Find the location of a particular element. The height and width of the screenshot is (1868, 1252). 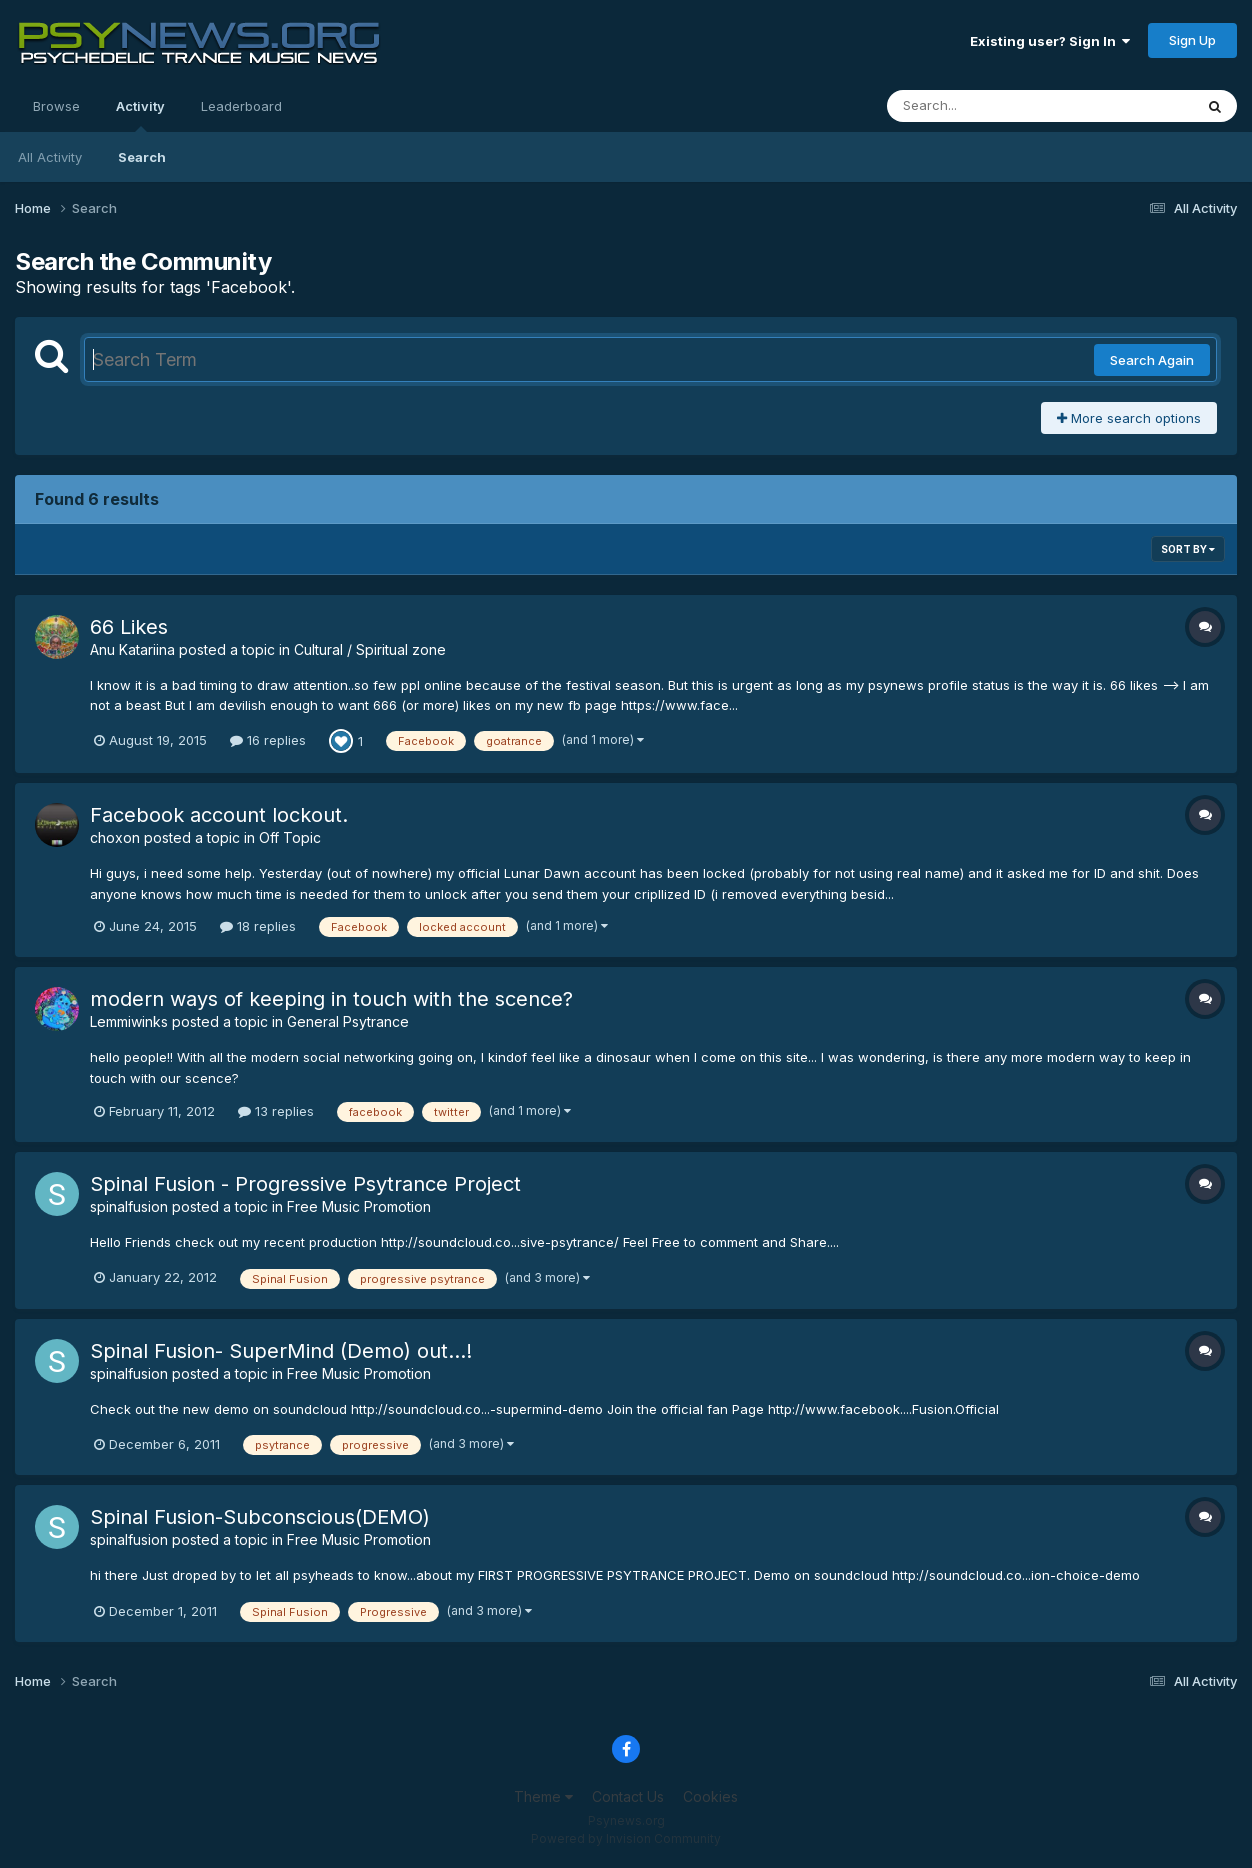

Sign Up is located at coordinates (1192, 40).